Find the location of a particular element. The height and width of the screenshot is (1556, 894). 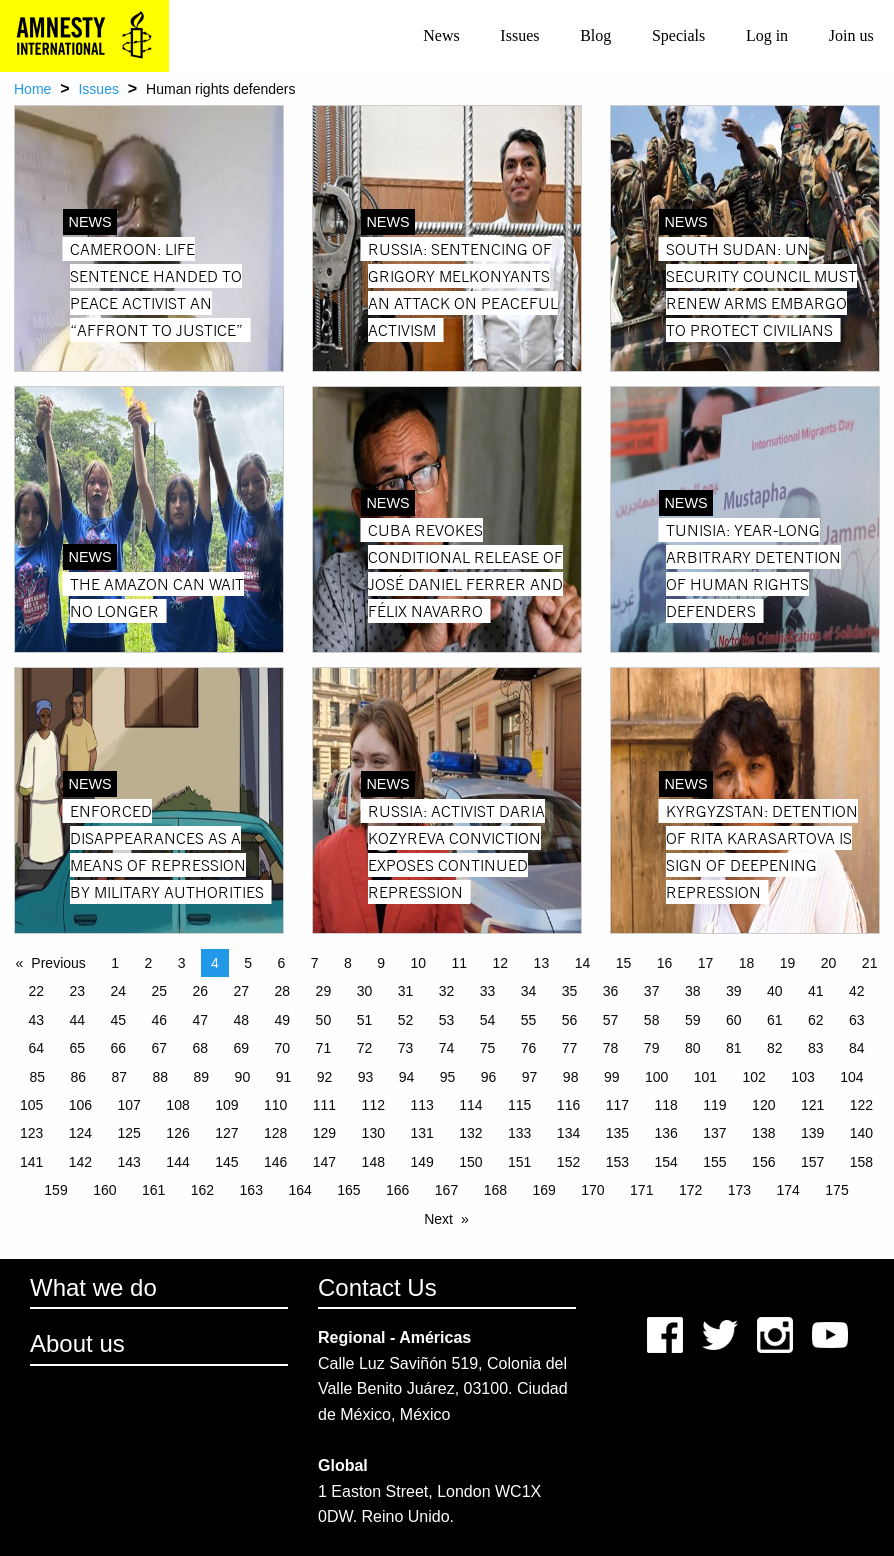

18 [Page 18] is located at coordinates (747, 963).